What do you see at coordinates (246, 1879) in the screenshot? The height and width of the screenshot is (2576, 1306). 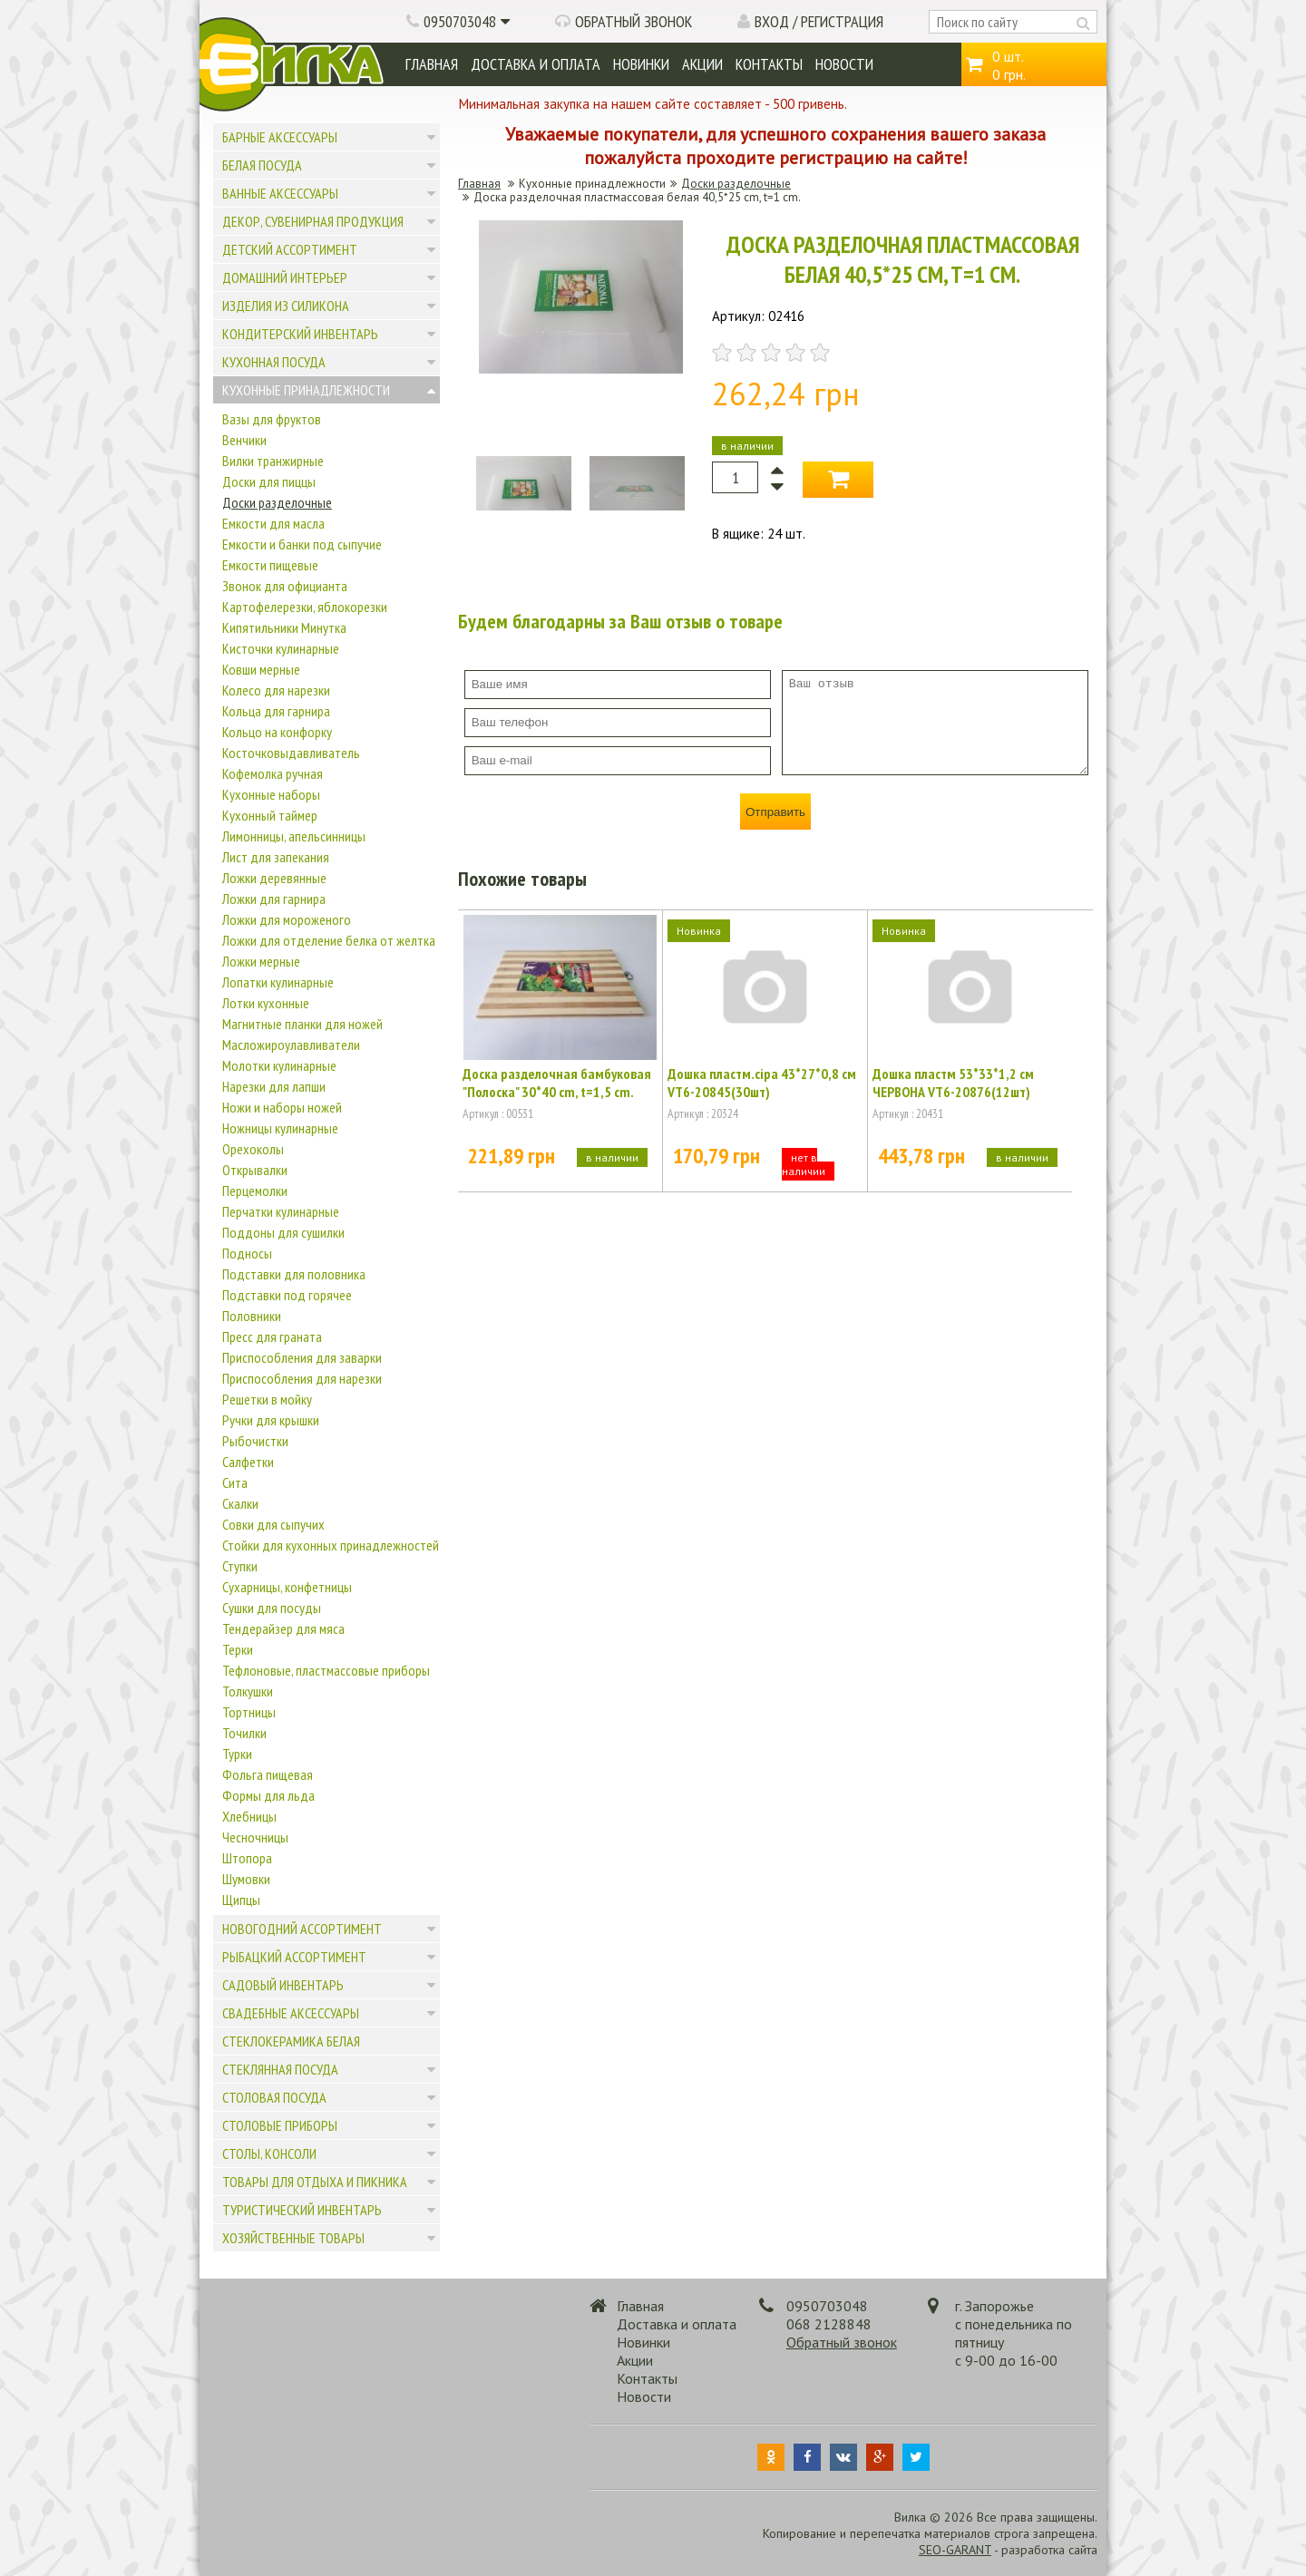 I see `Шумовки` at bounding box center [246, 1879].